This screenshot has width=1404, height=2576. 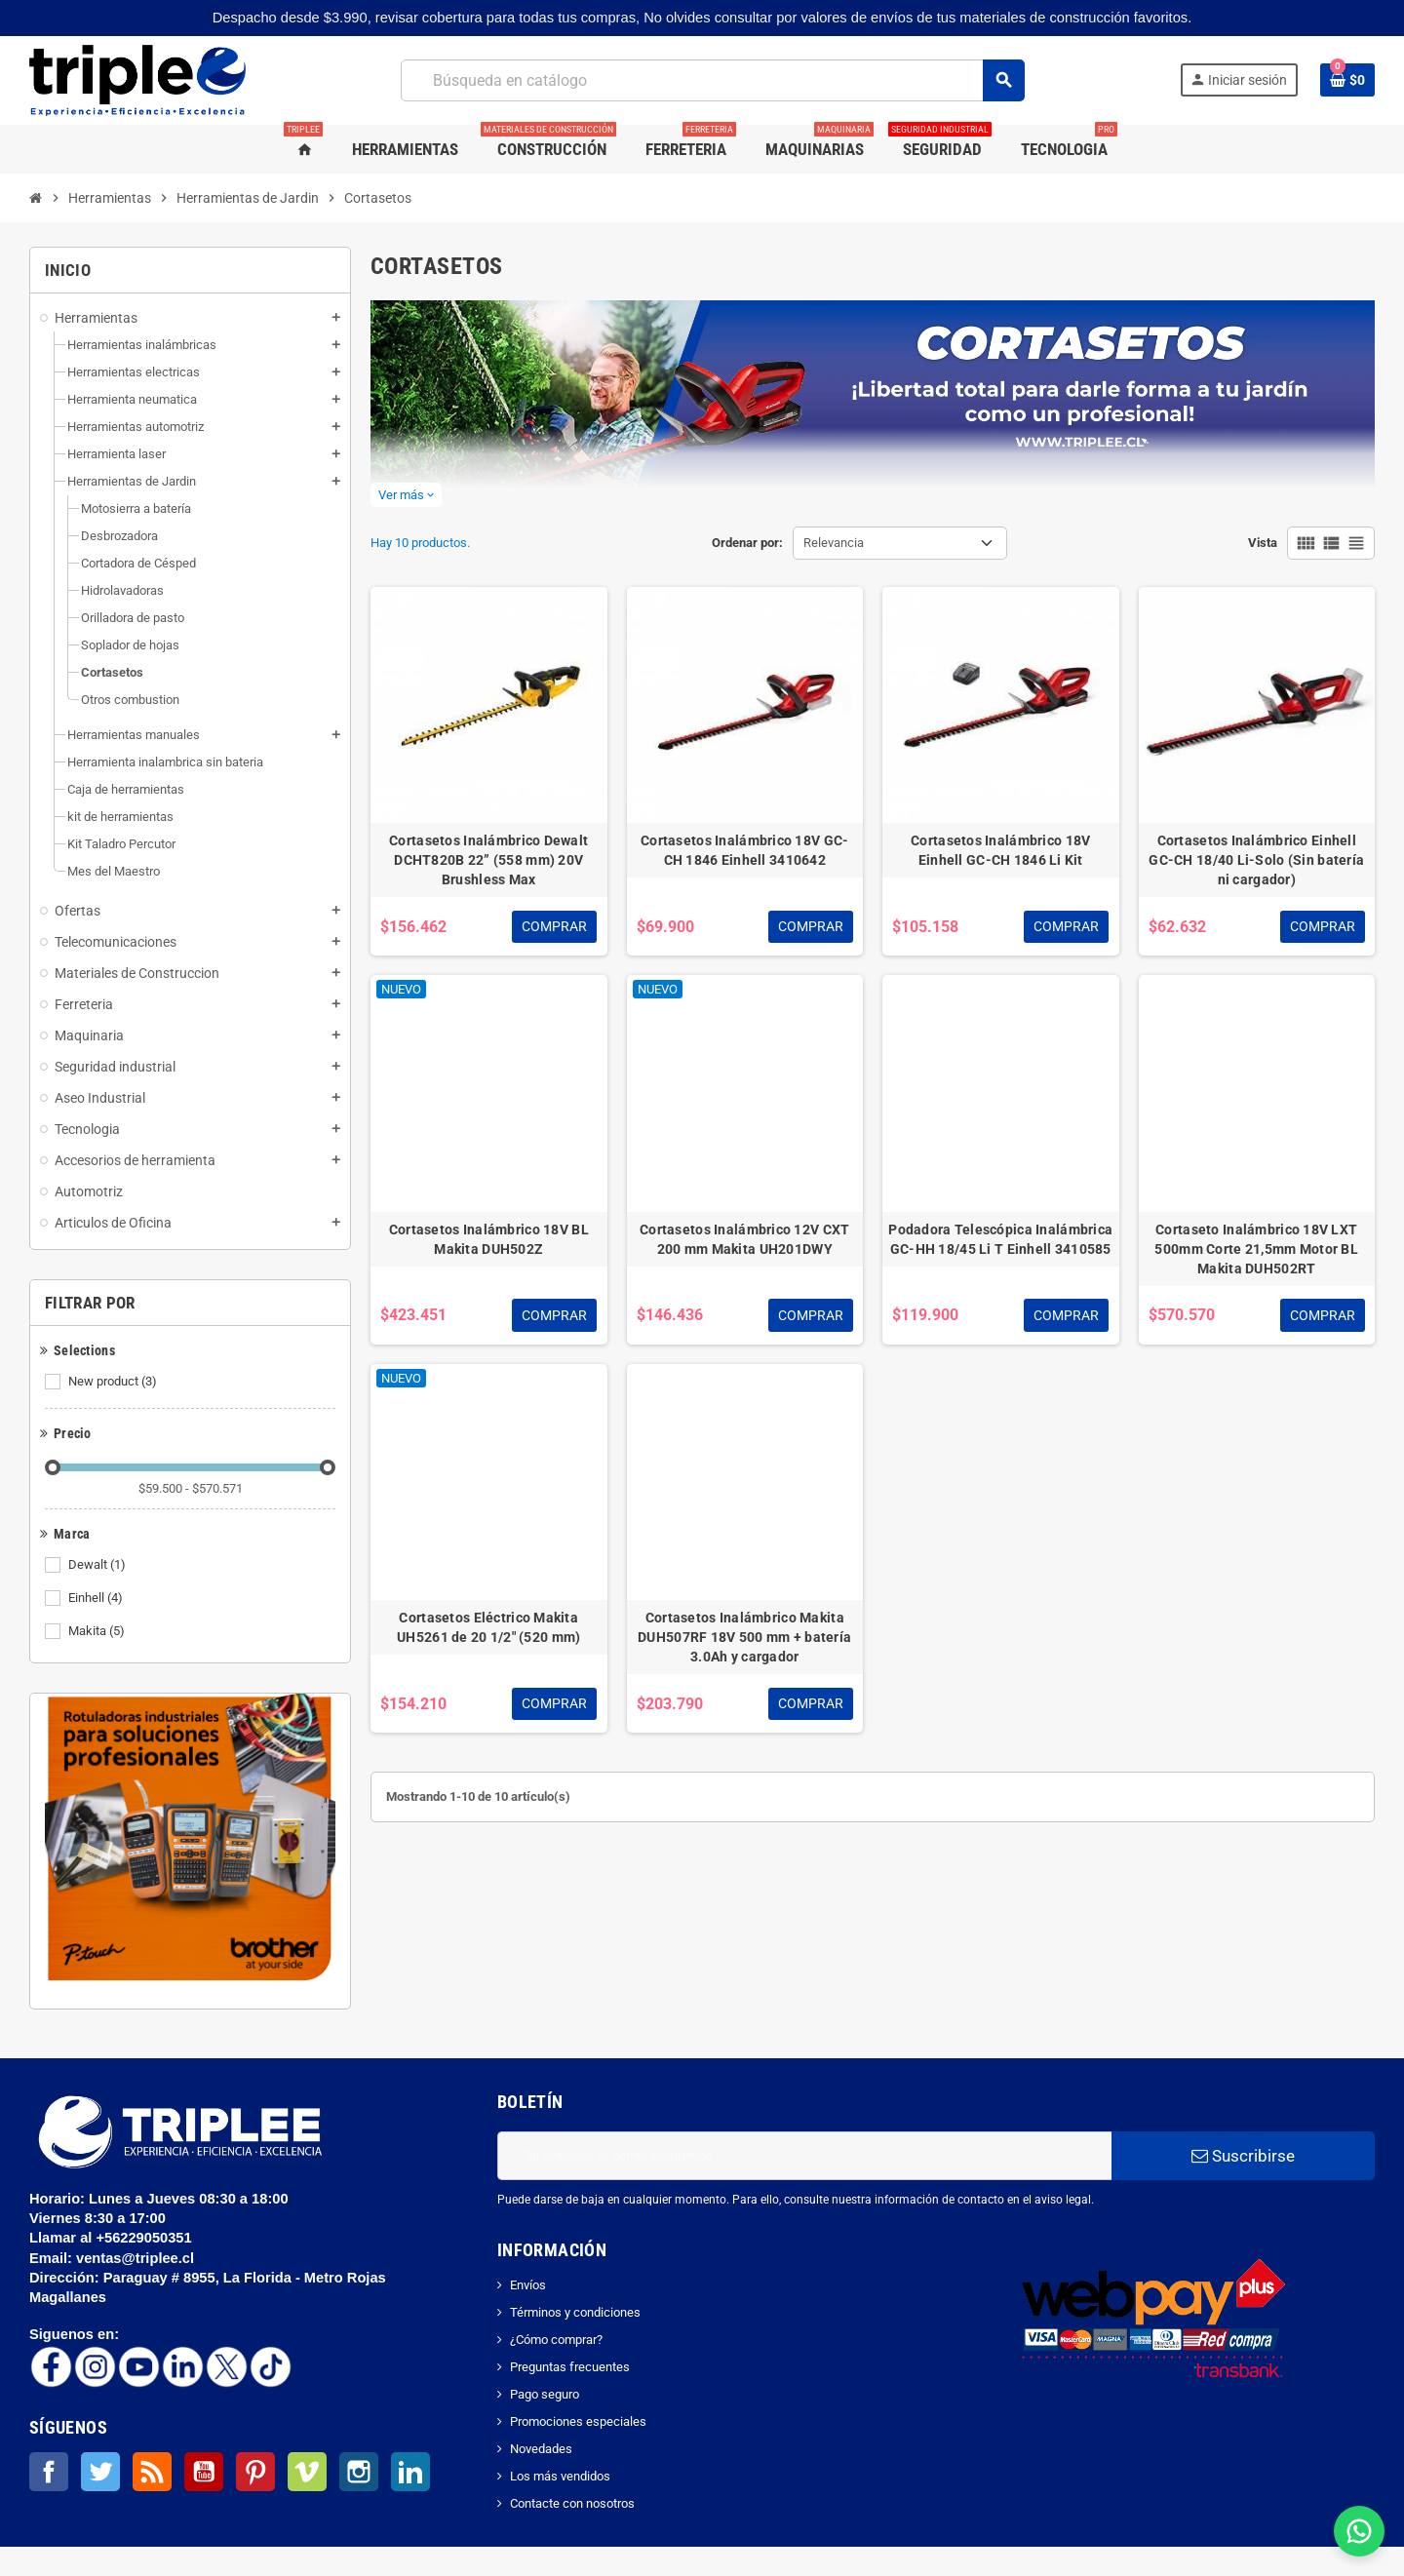 What do you see at coordinates (48, 2471) in the screenshot?
I see `Facebook` at bounding box center [48, 2471].